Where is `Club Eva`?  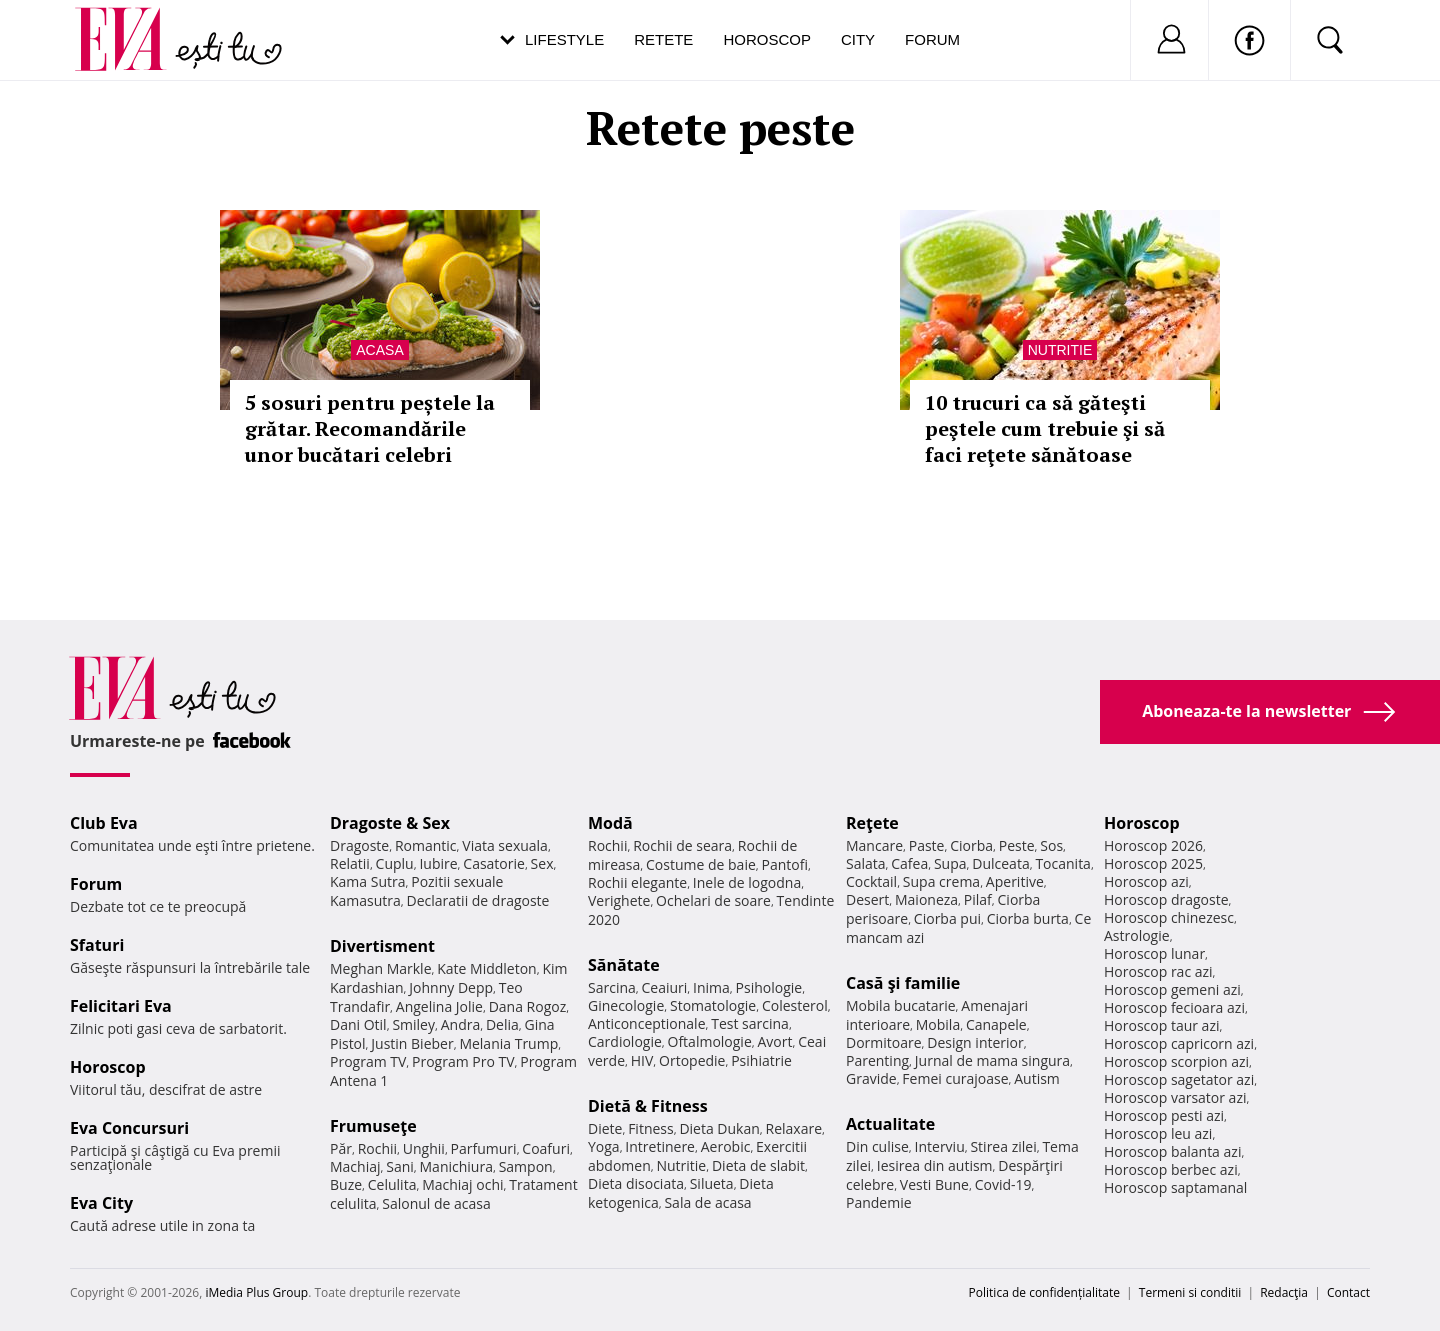
Club Eva is located at coordinates (104, 823).